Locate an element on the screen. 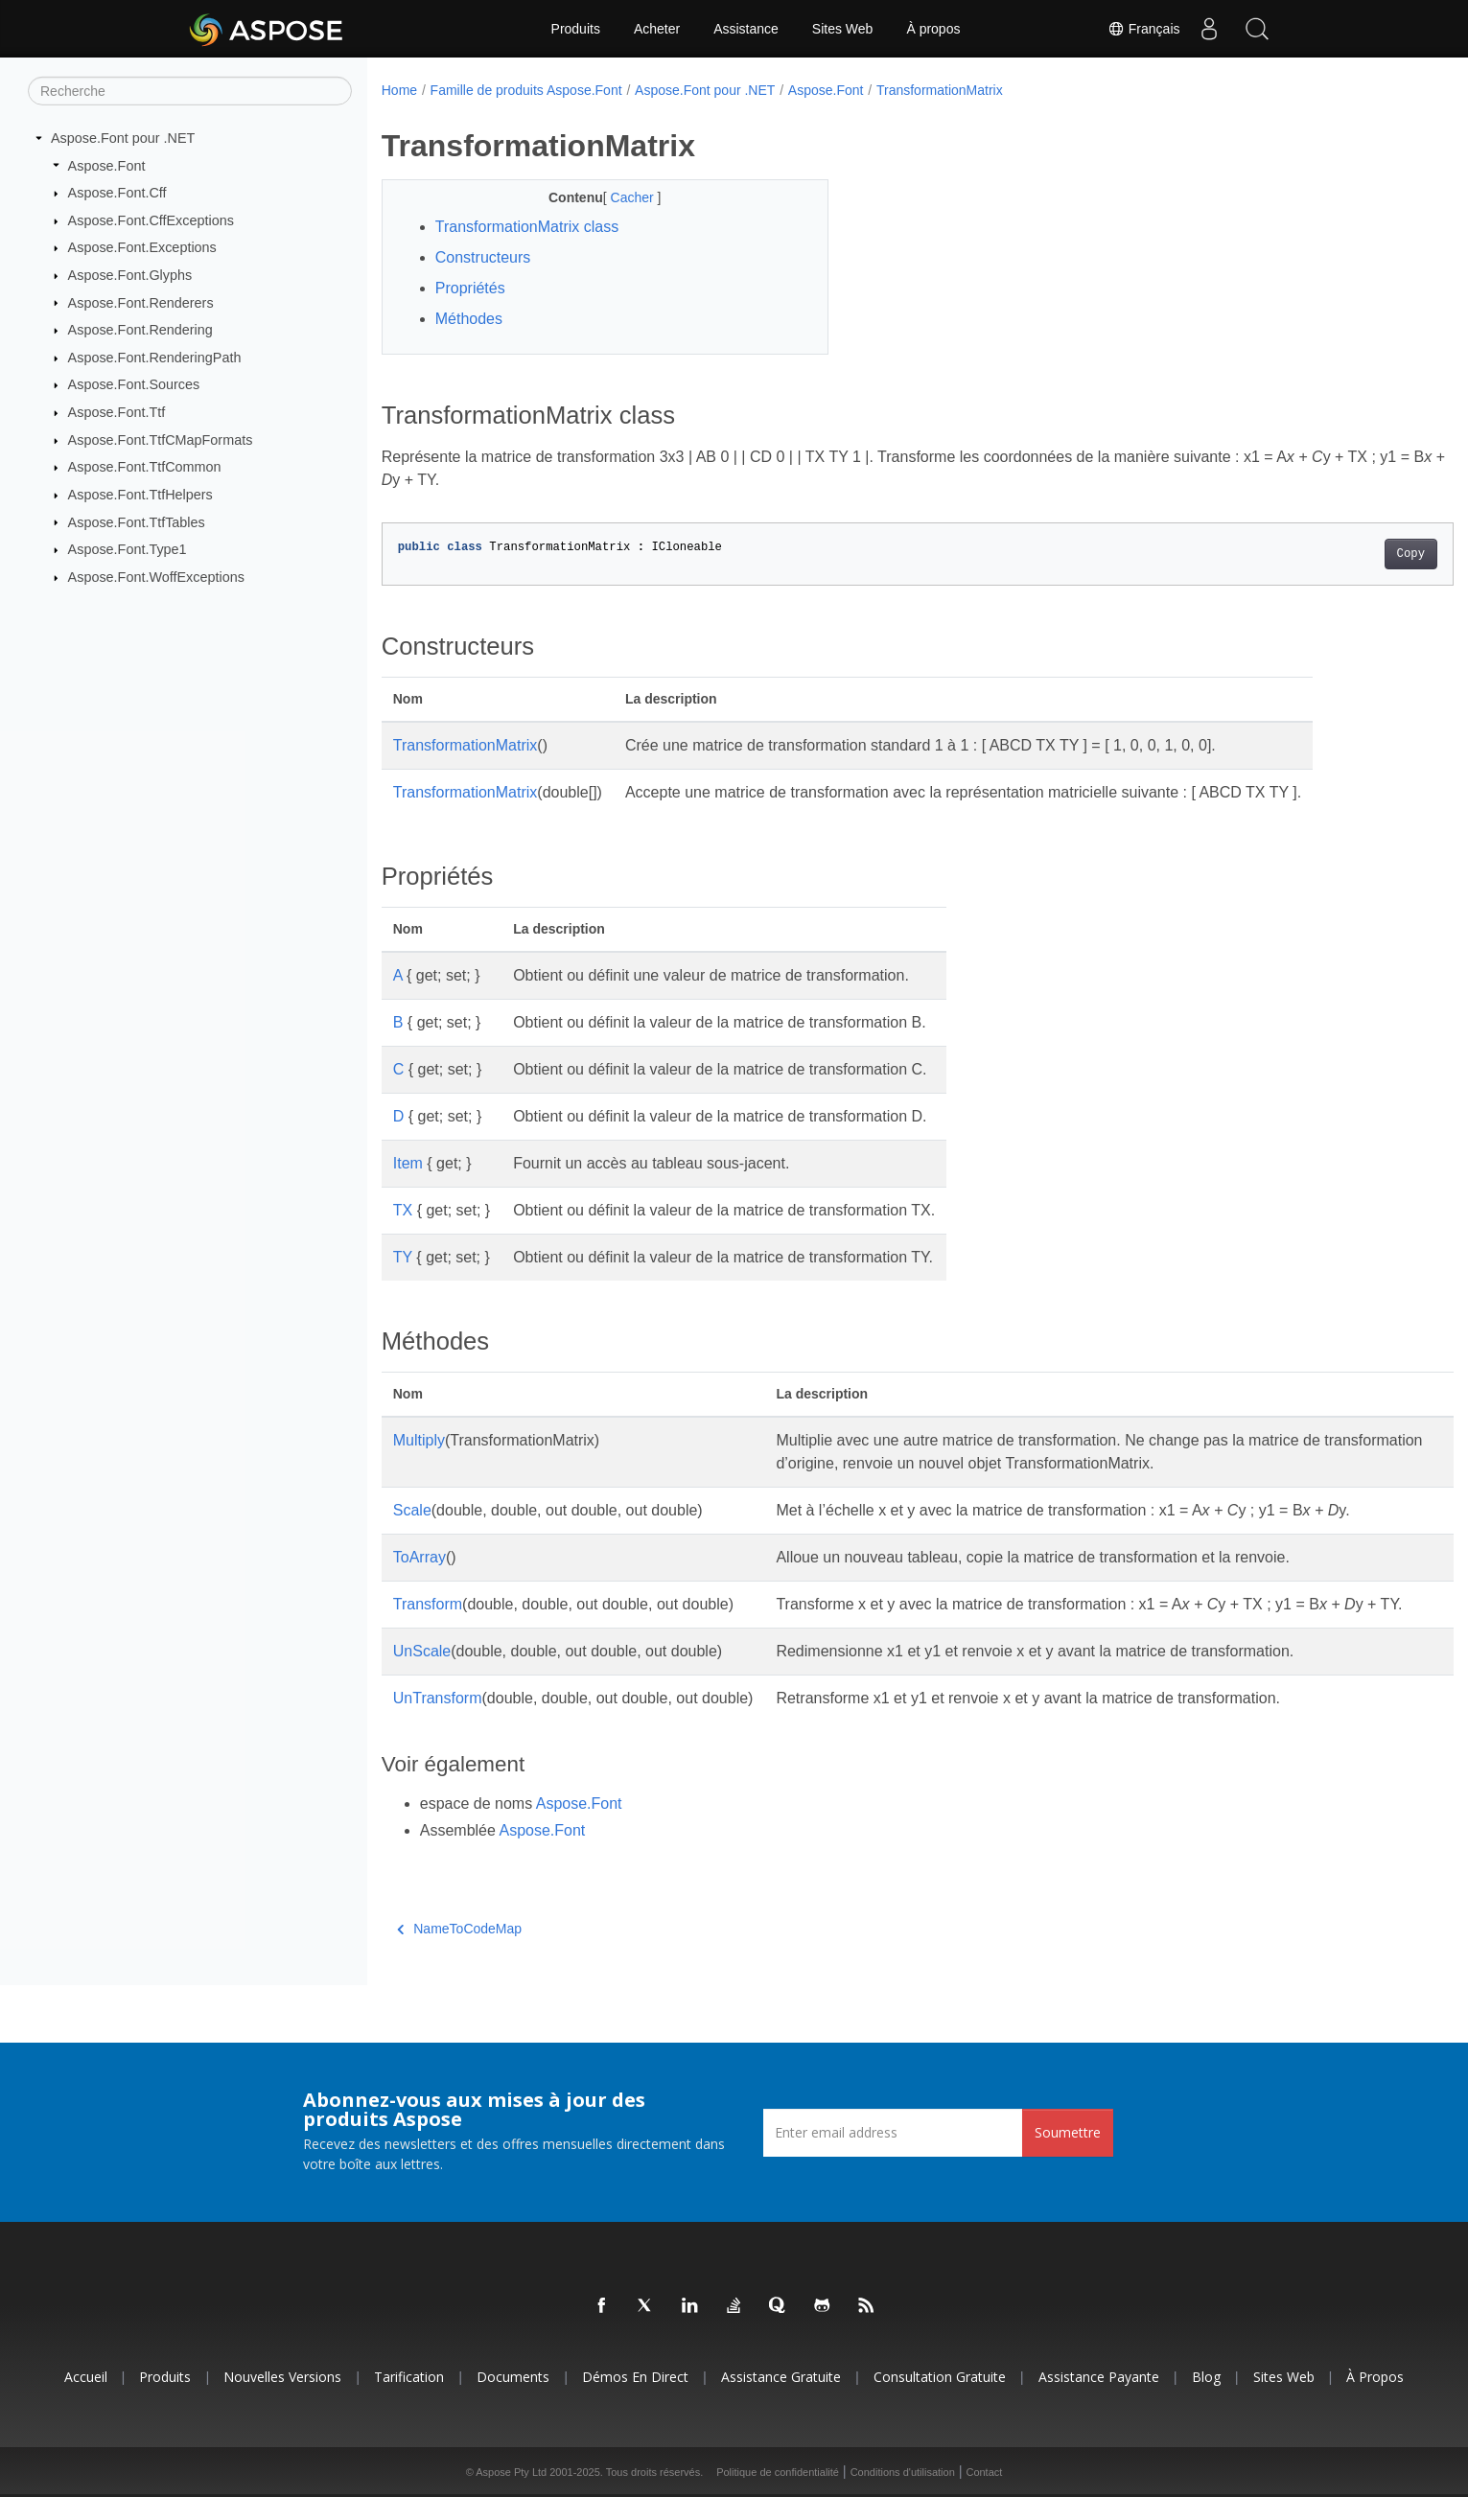  TY is located at coordinates (402, 1257).